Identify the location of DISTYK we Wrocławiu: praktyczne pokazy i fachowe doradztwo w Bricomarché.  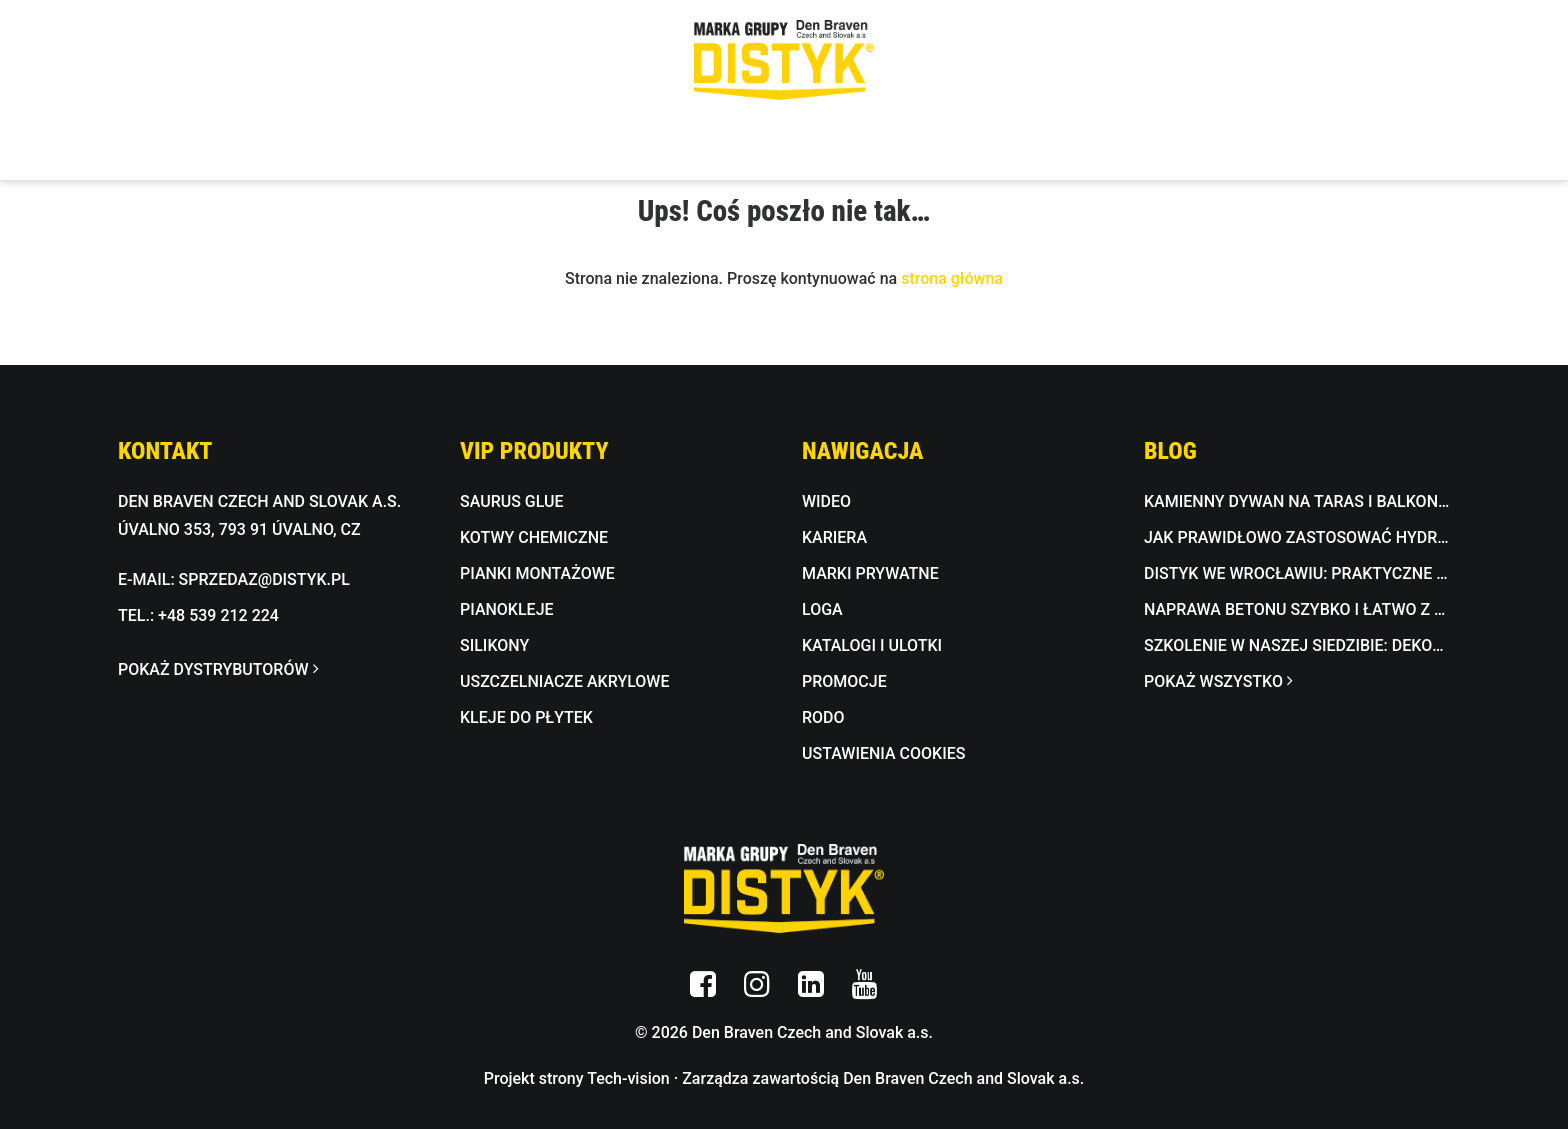
(1297, 573).